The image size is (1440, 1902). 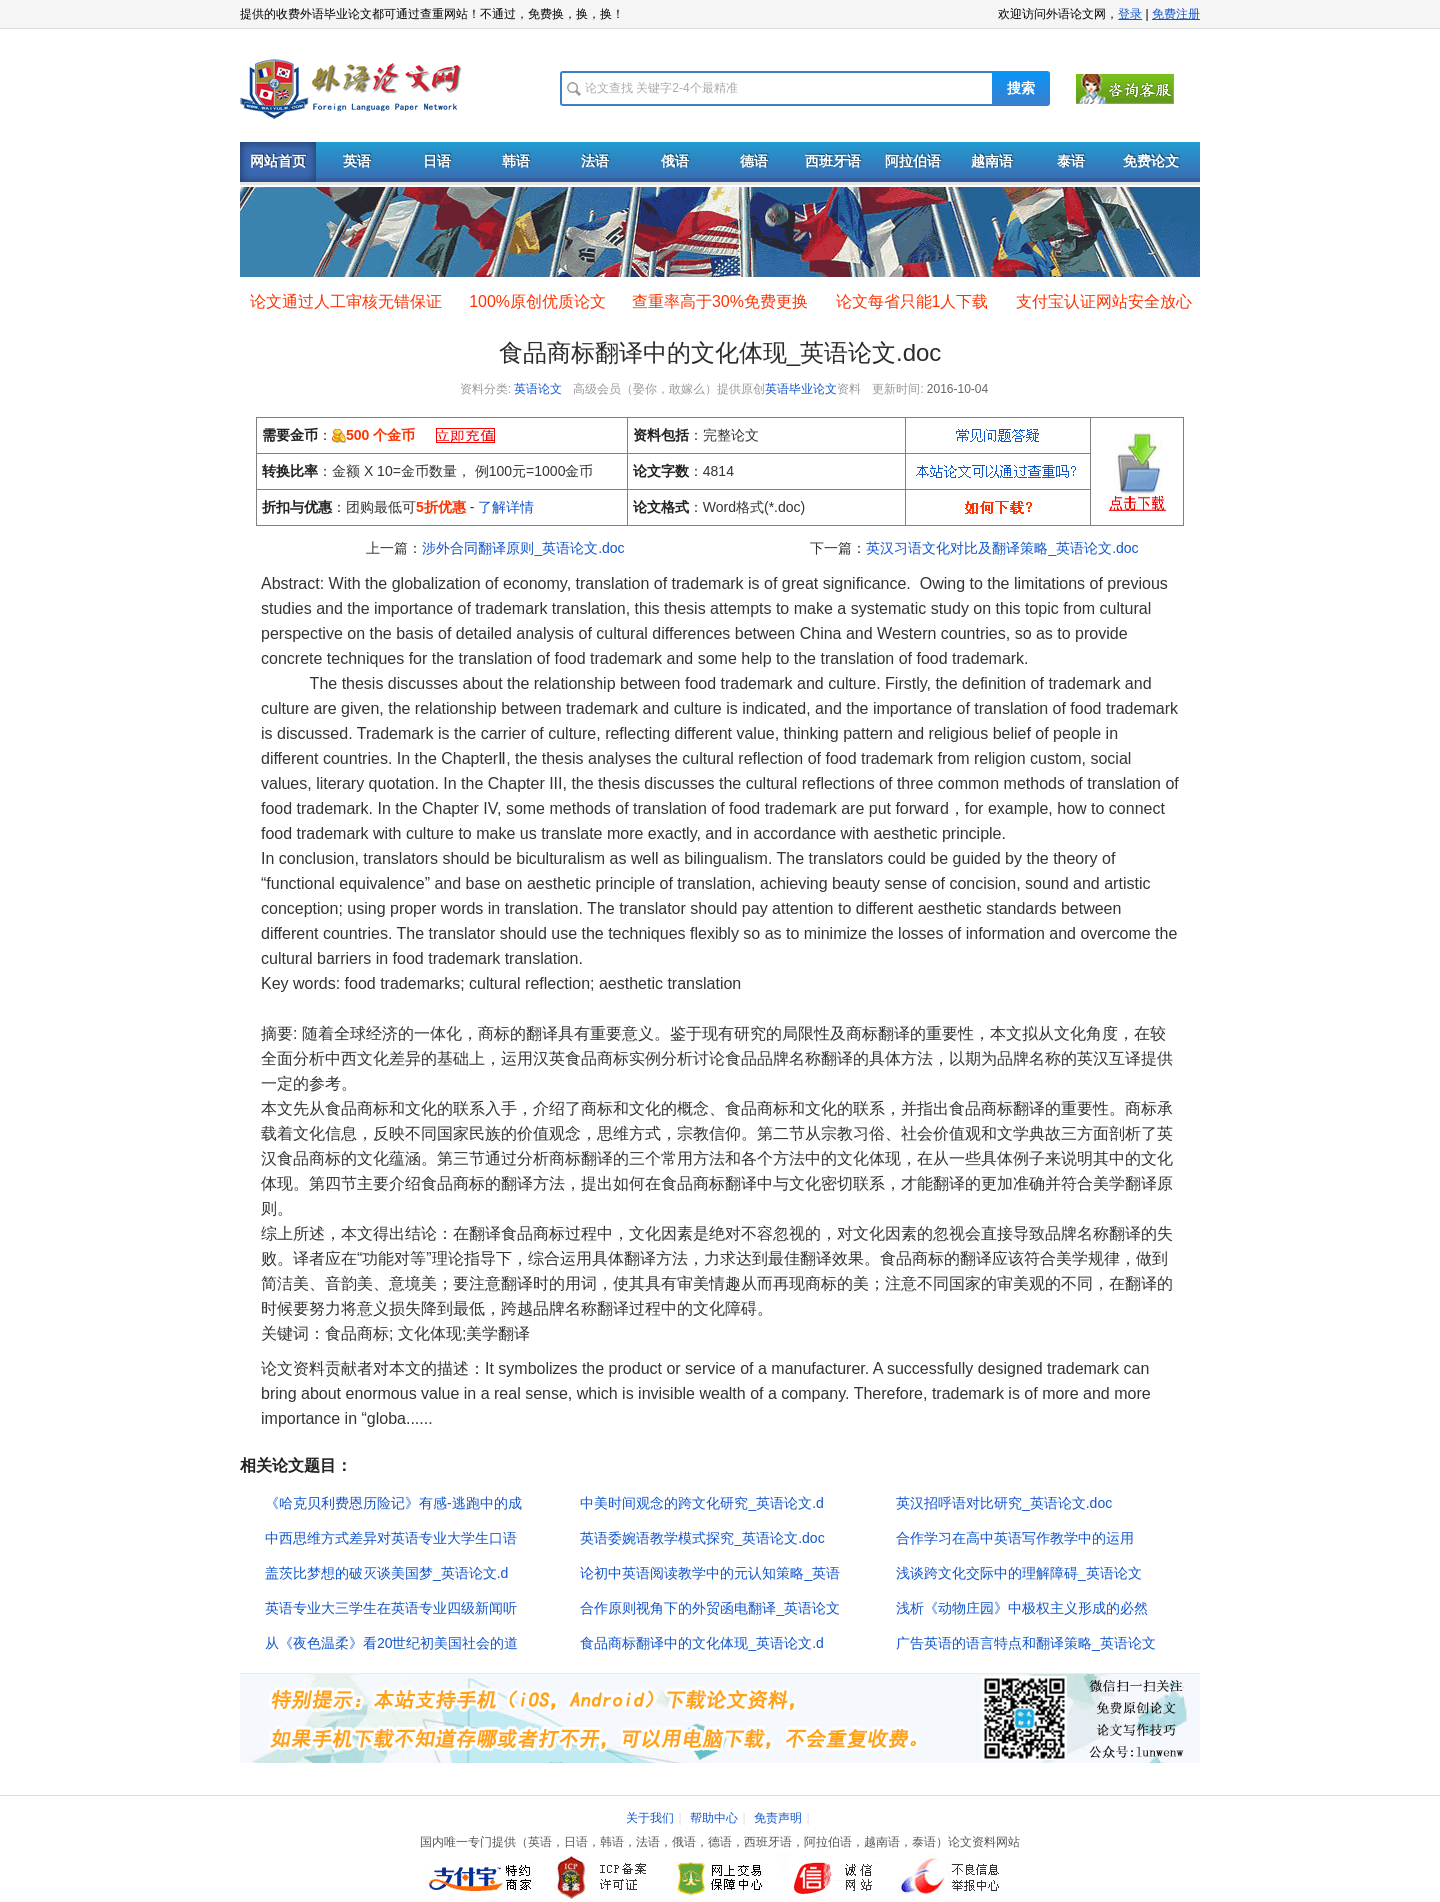 What do you see at coordinates (754, 161) in the screenshot?
I see `德语` at bounding box center [754, 161].